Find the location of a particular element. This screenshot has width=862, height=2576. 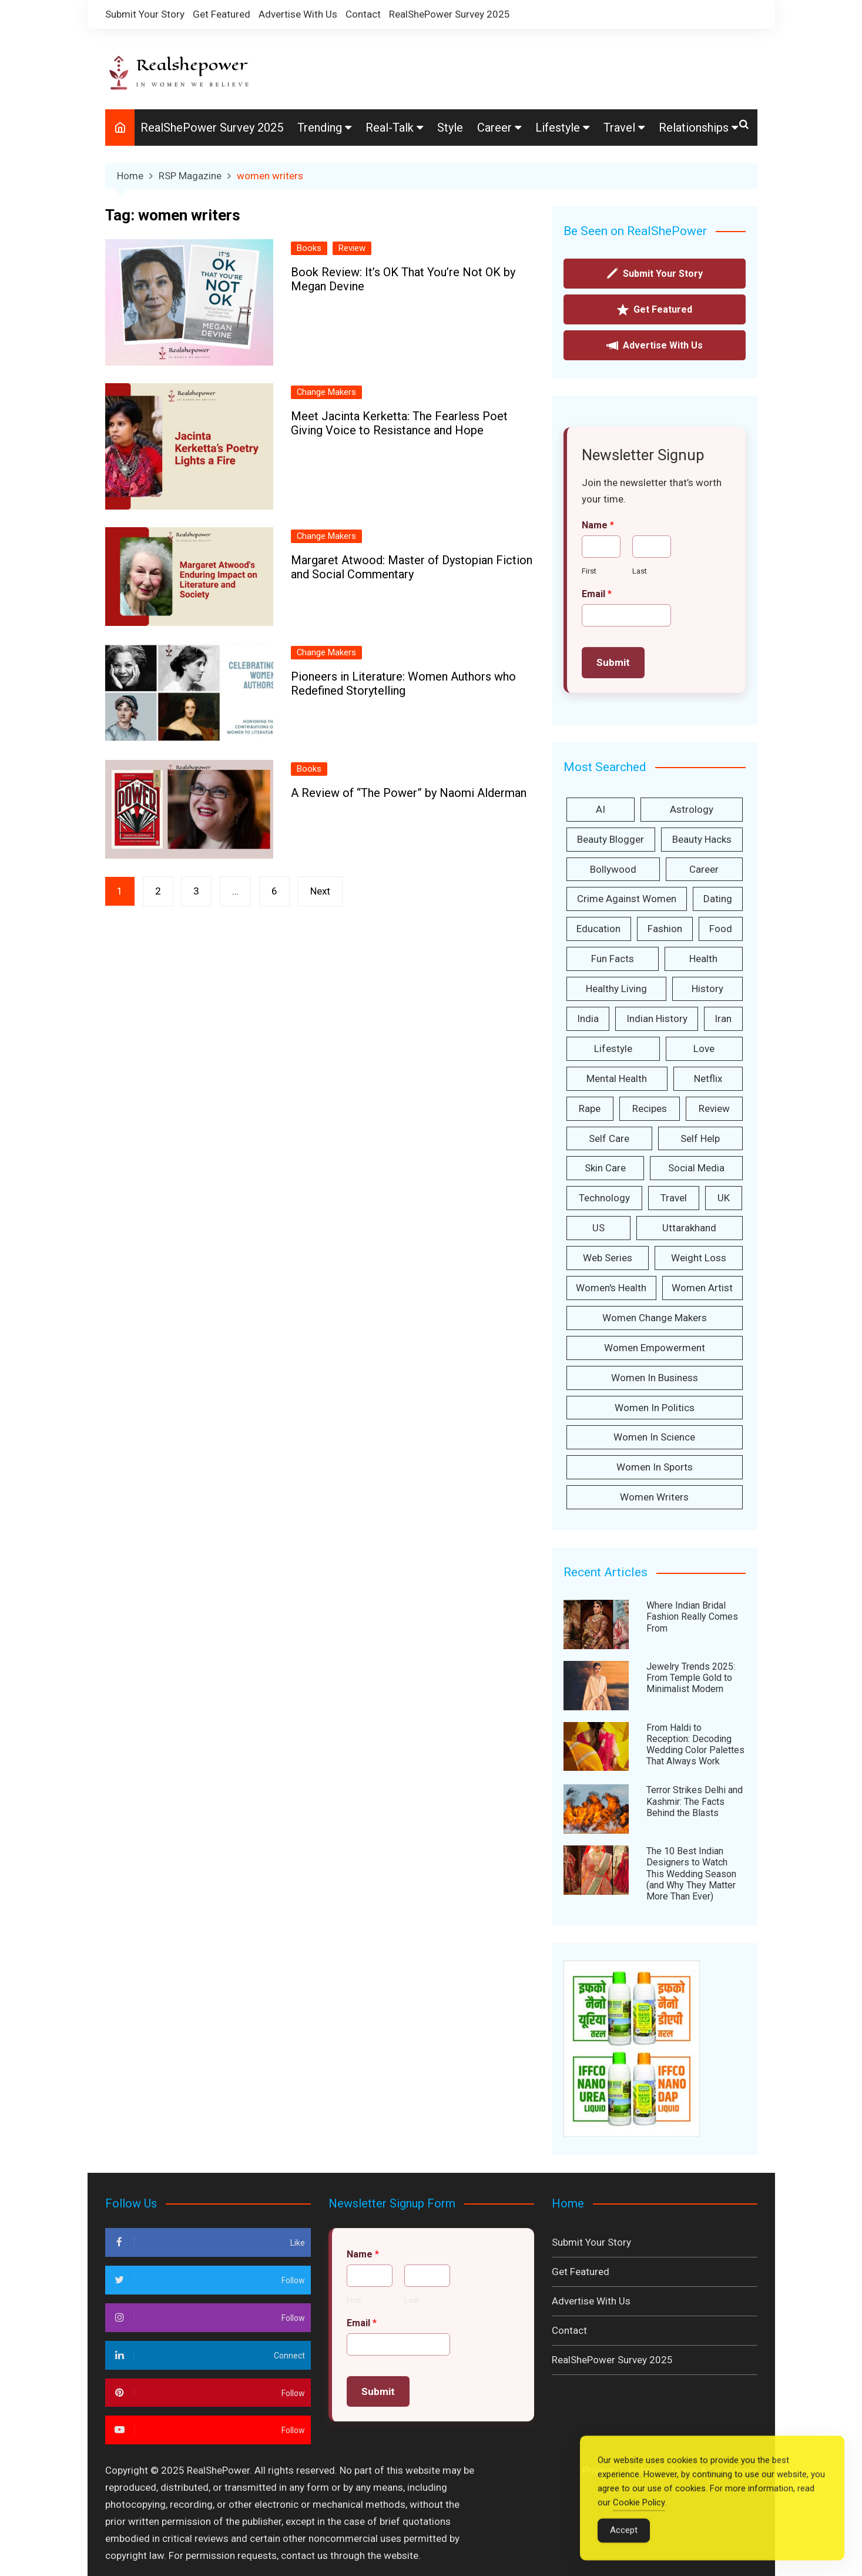

Women's health [Women's health (25 items)] is located at coordinates (611, 1288).